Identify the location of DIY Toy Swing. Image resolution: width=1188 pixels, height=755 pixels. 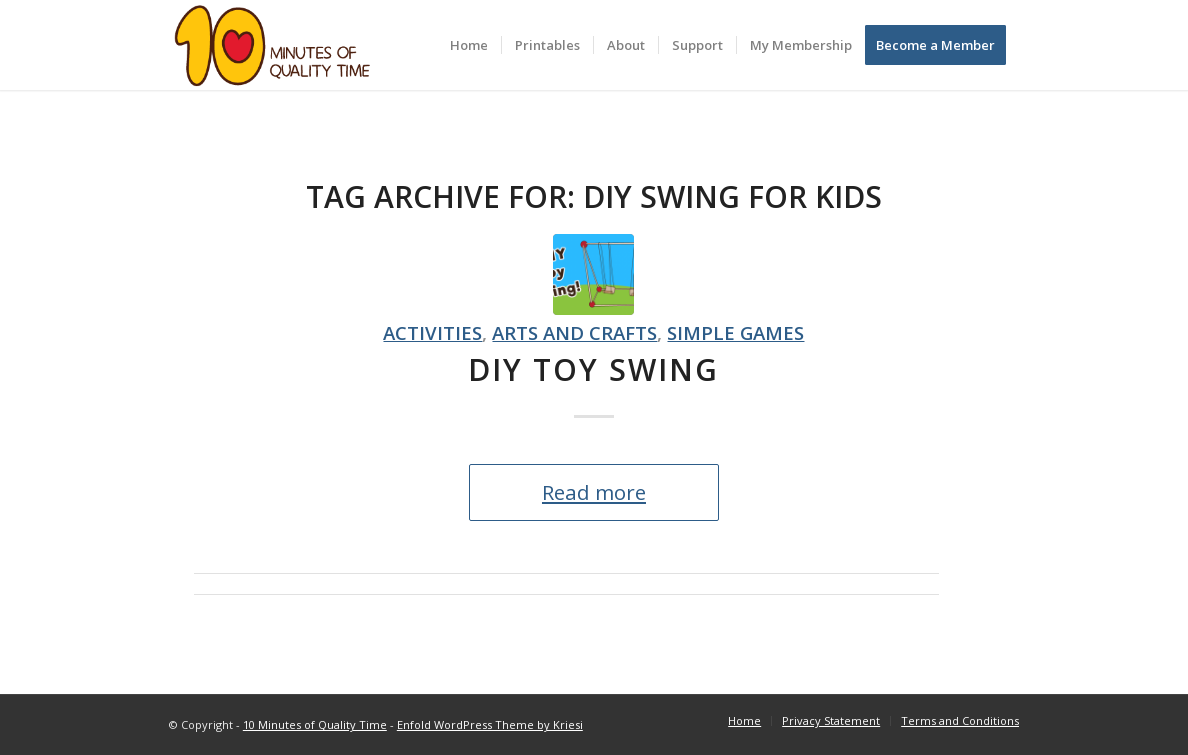
(593, 369).